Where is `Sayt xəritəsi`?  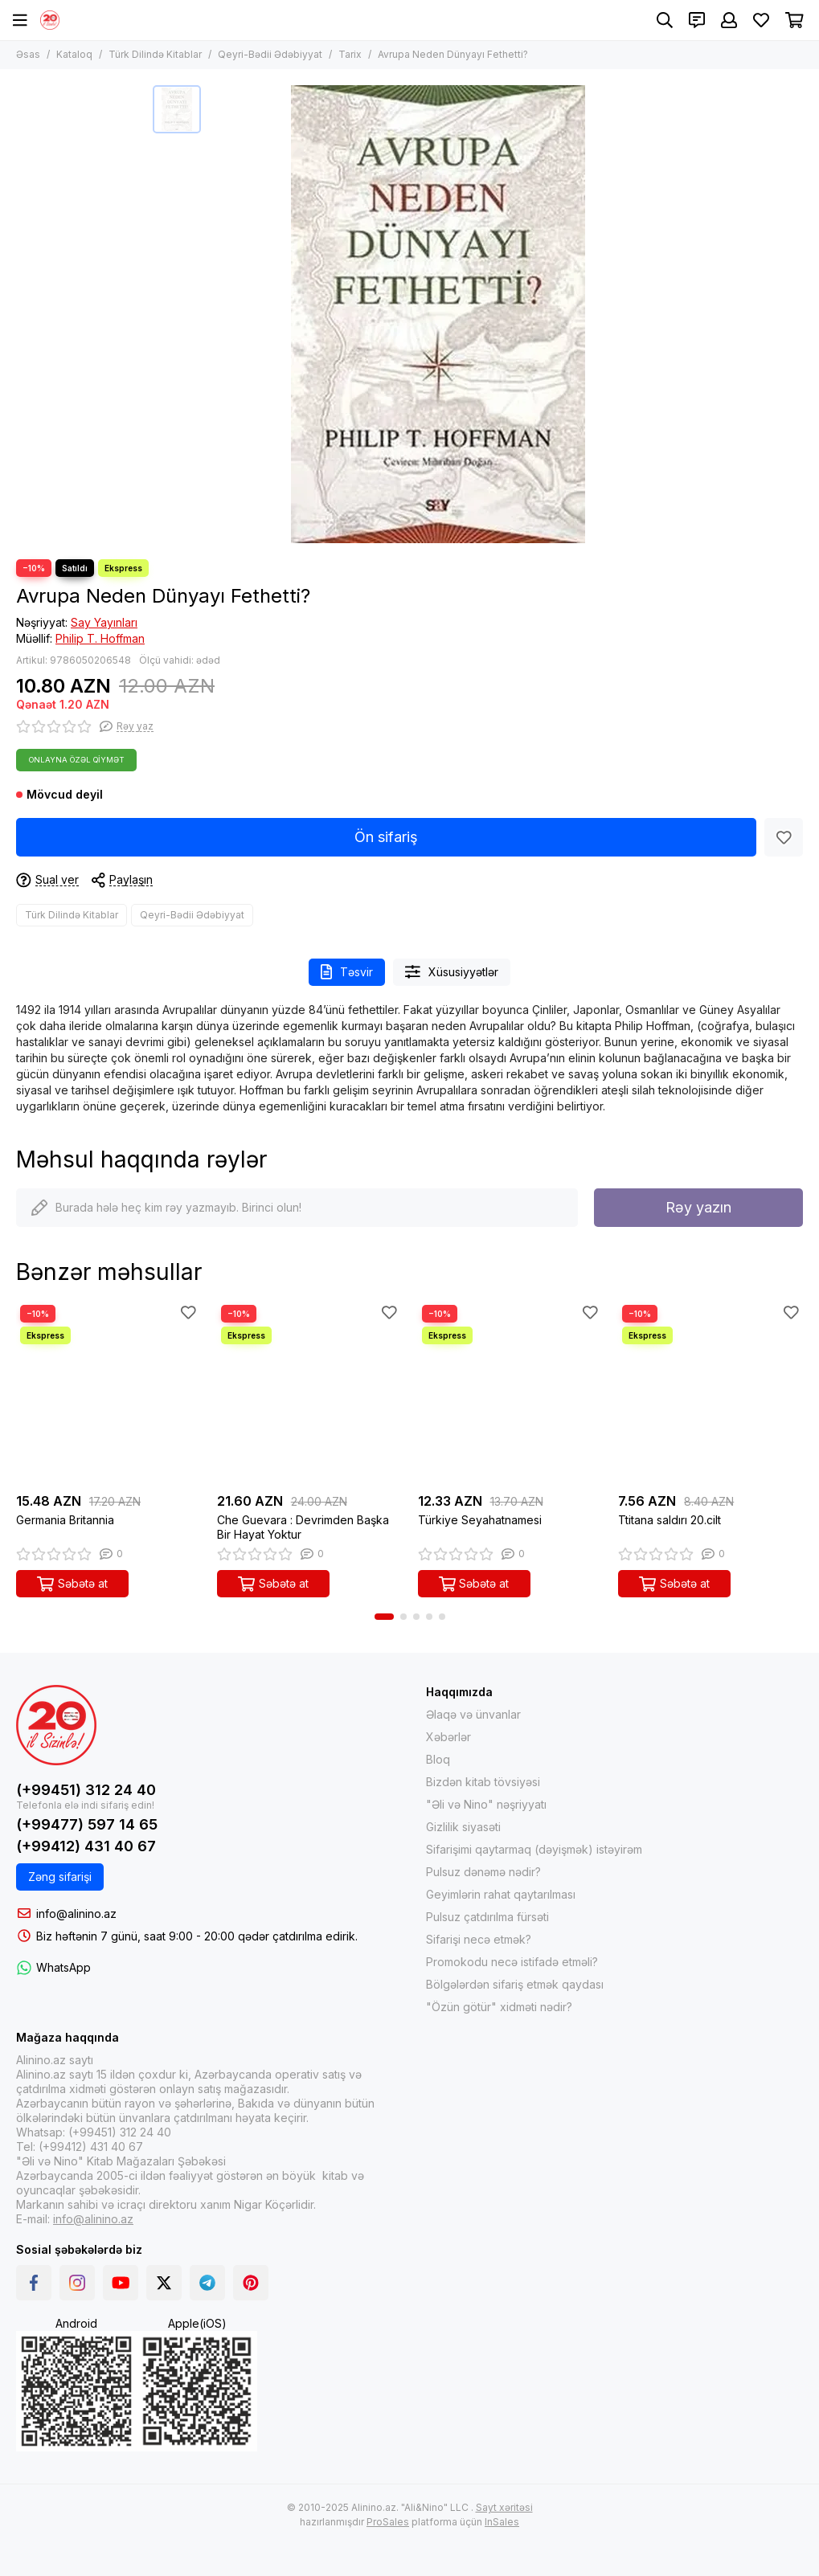
Sayt xəritəsi is located at coordinates (504, 2507).